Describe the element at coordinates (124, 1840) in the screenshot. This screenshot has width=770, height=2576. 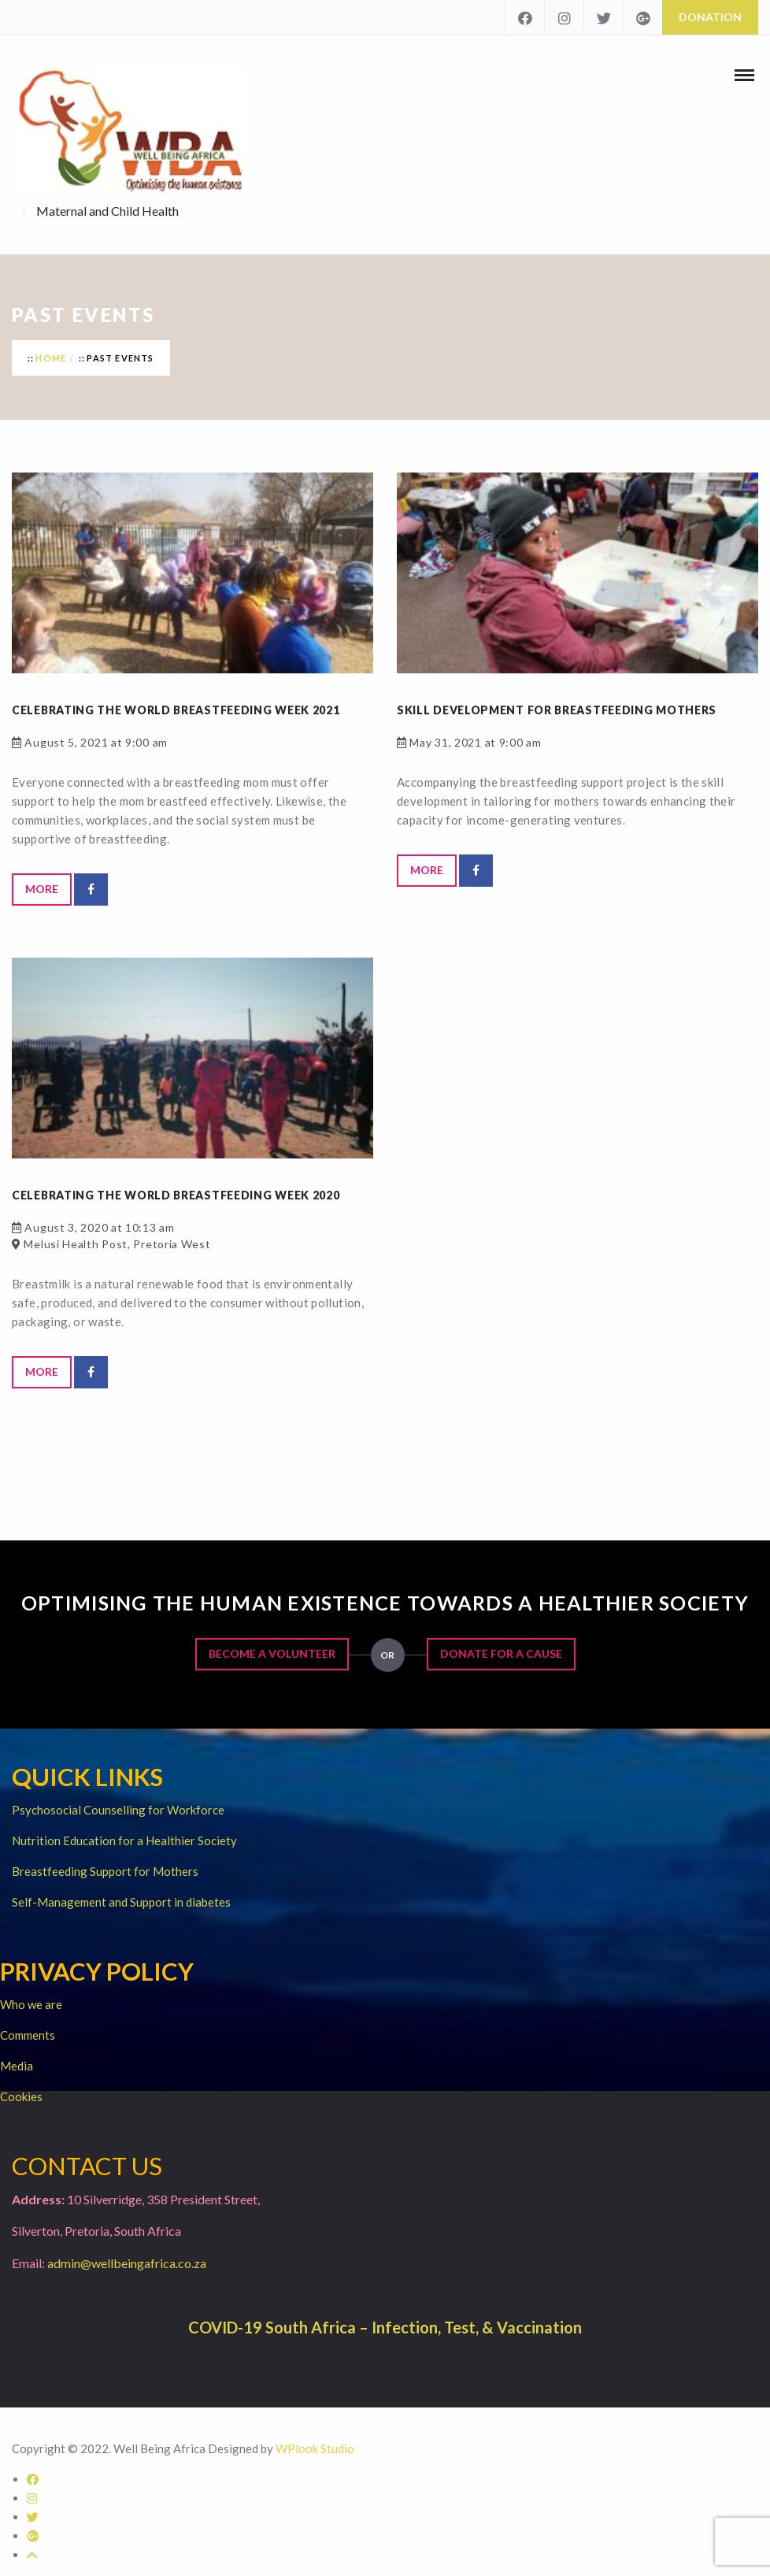
I see `Nutrition Education for a Healthier Society` at that location.